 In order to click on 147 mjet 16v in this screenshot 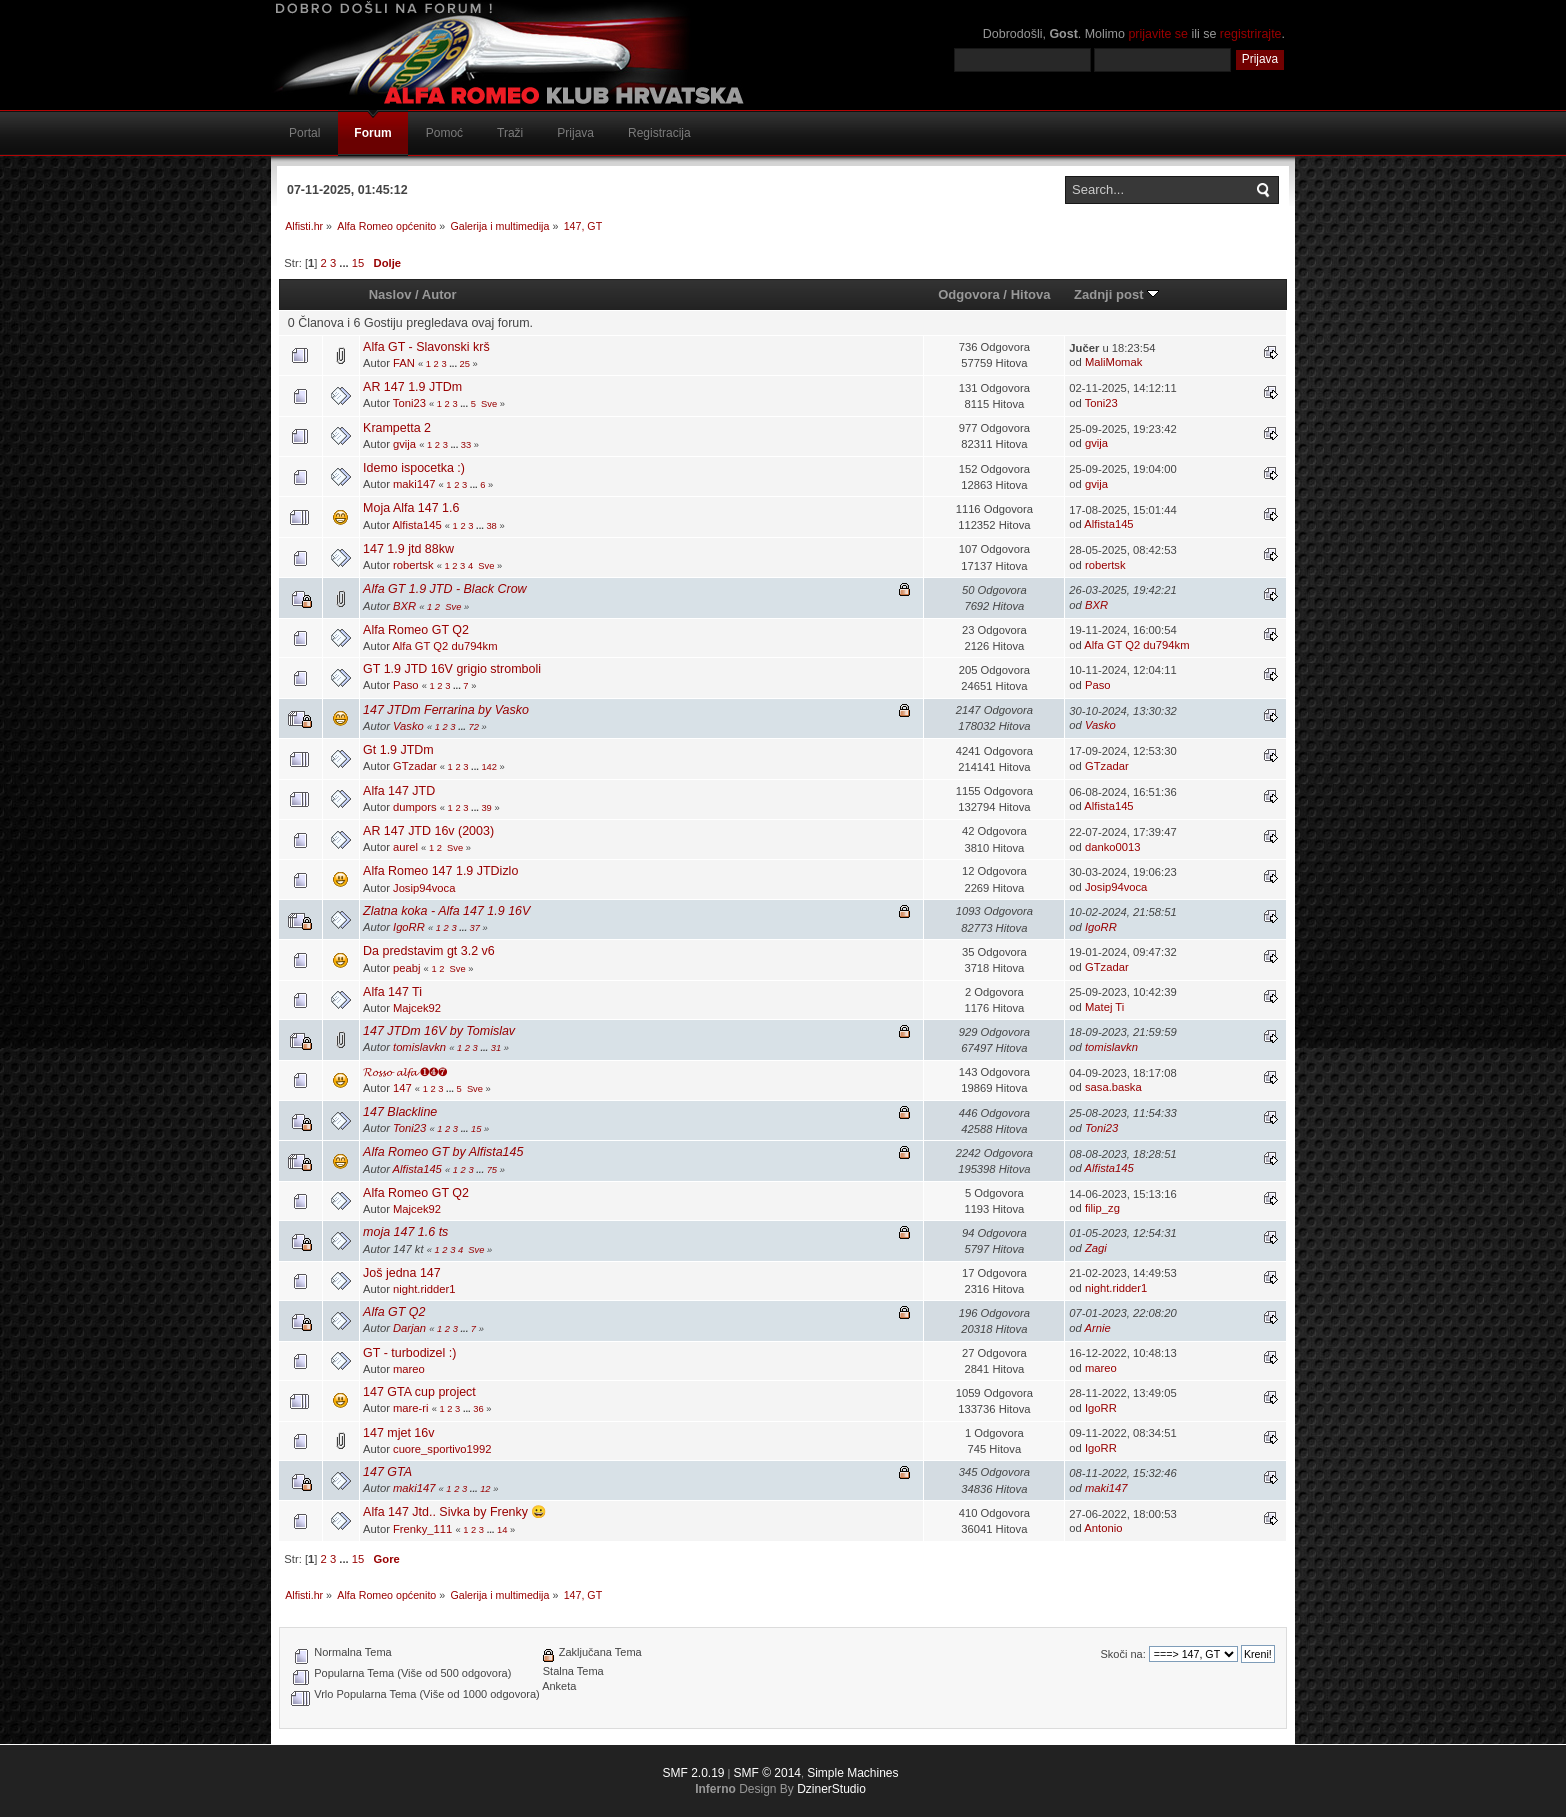, I will do `click(398, 1433)`.